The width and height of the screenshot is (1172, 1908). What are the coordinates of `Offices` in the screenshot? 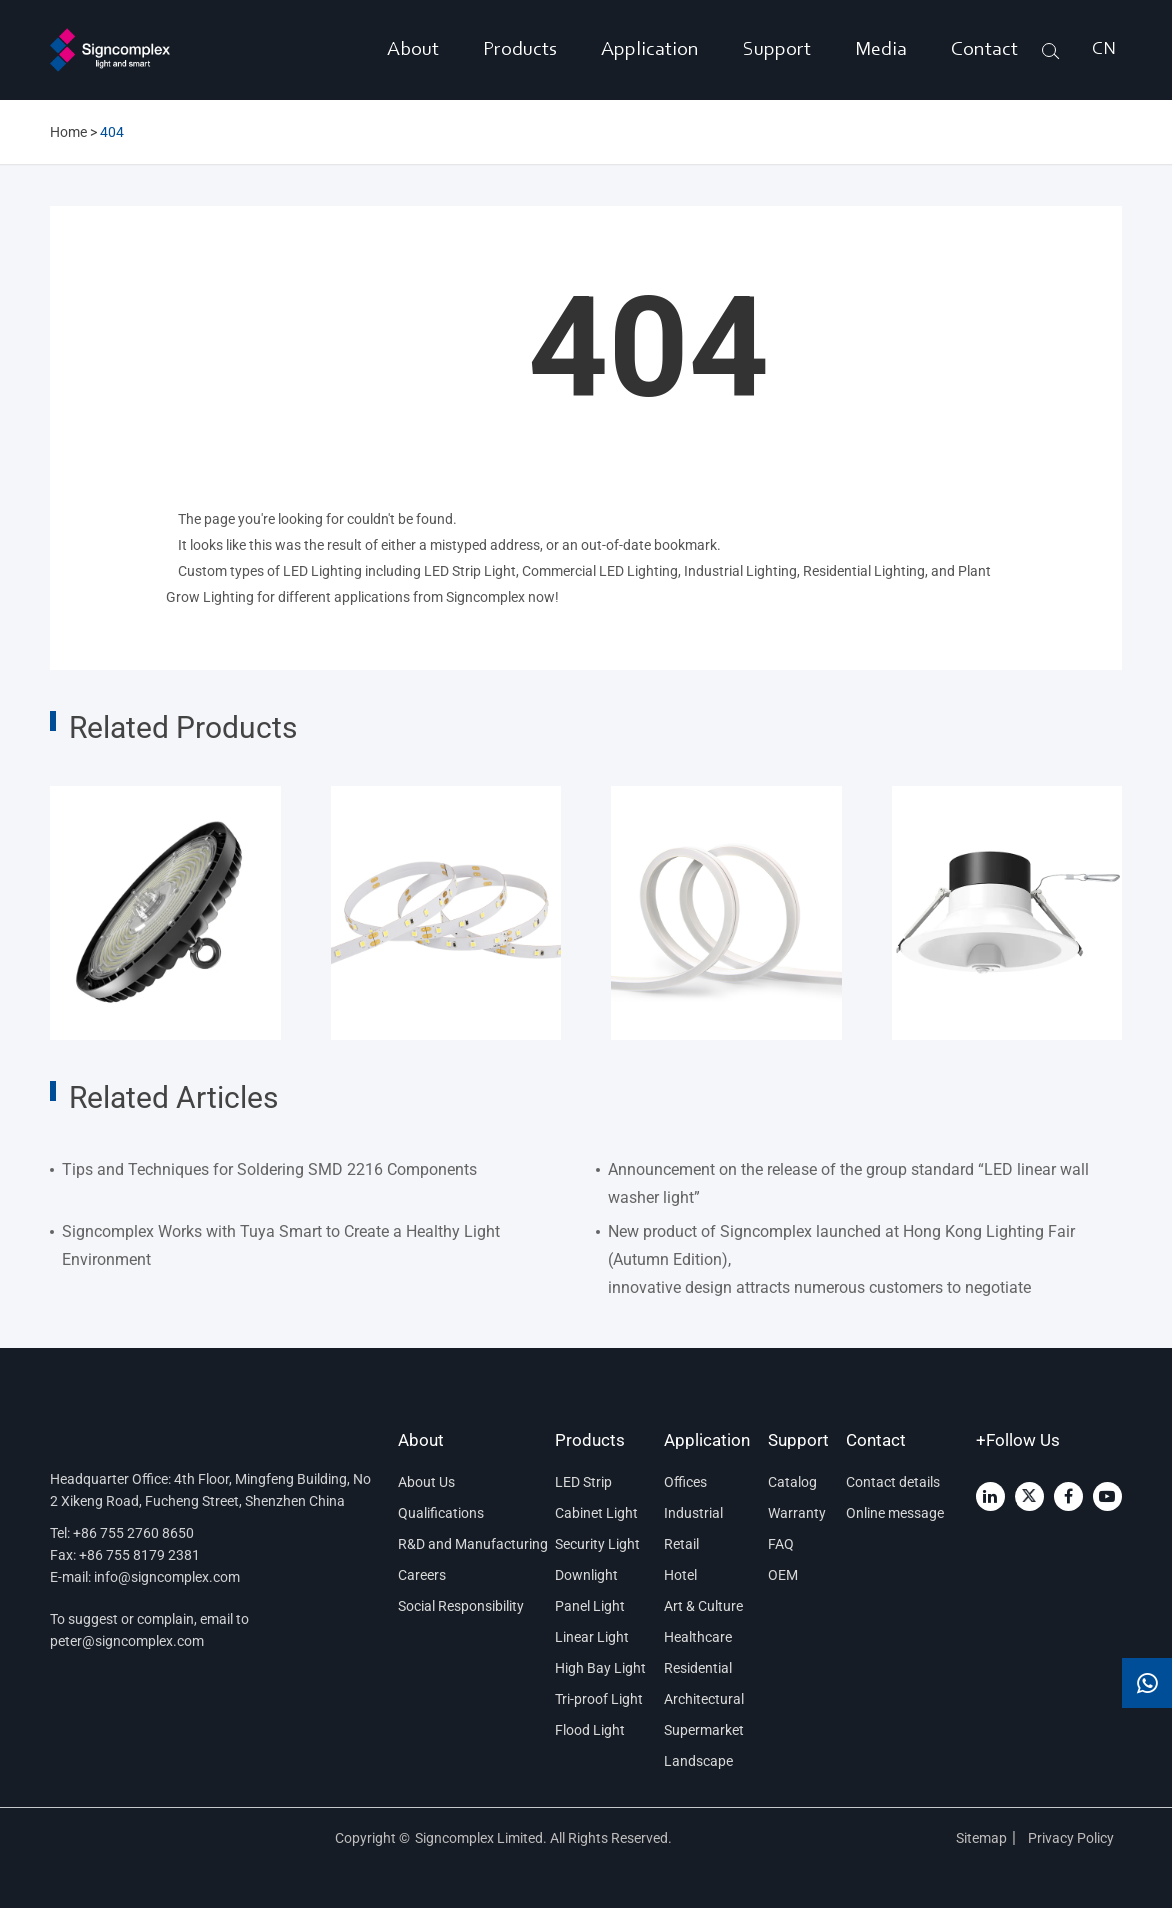 It's located at (685, 1482).